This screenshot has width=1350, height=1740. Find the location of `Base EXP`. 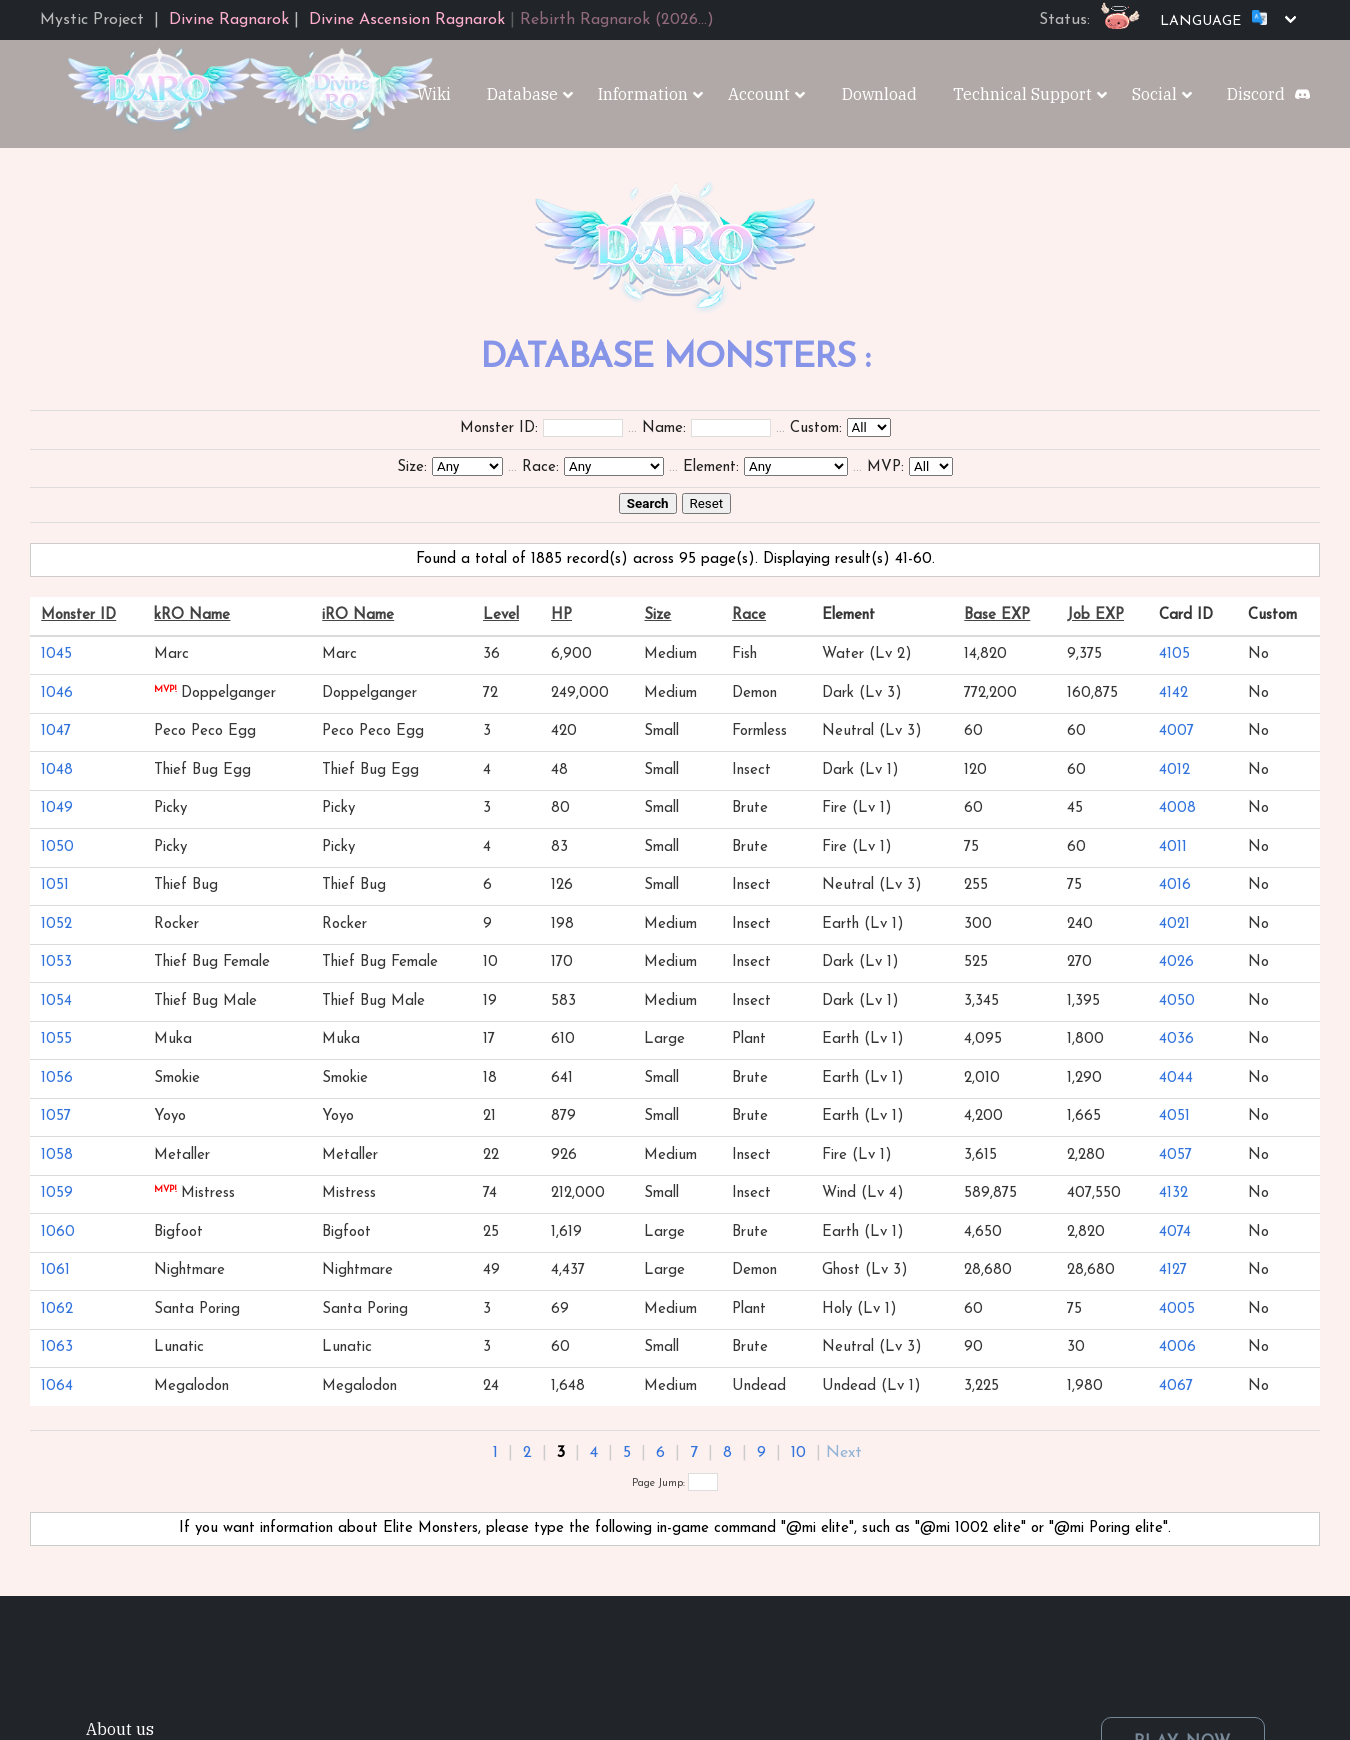

Base EXP is located at coordinates (997, 615).